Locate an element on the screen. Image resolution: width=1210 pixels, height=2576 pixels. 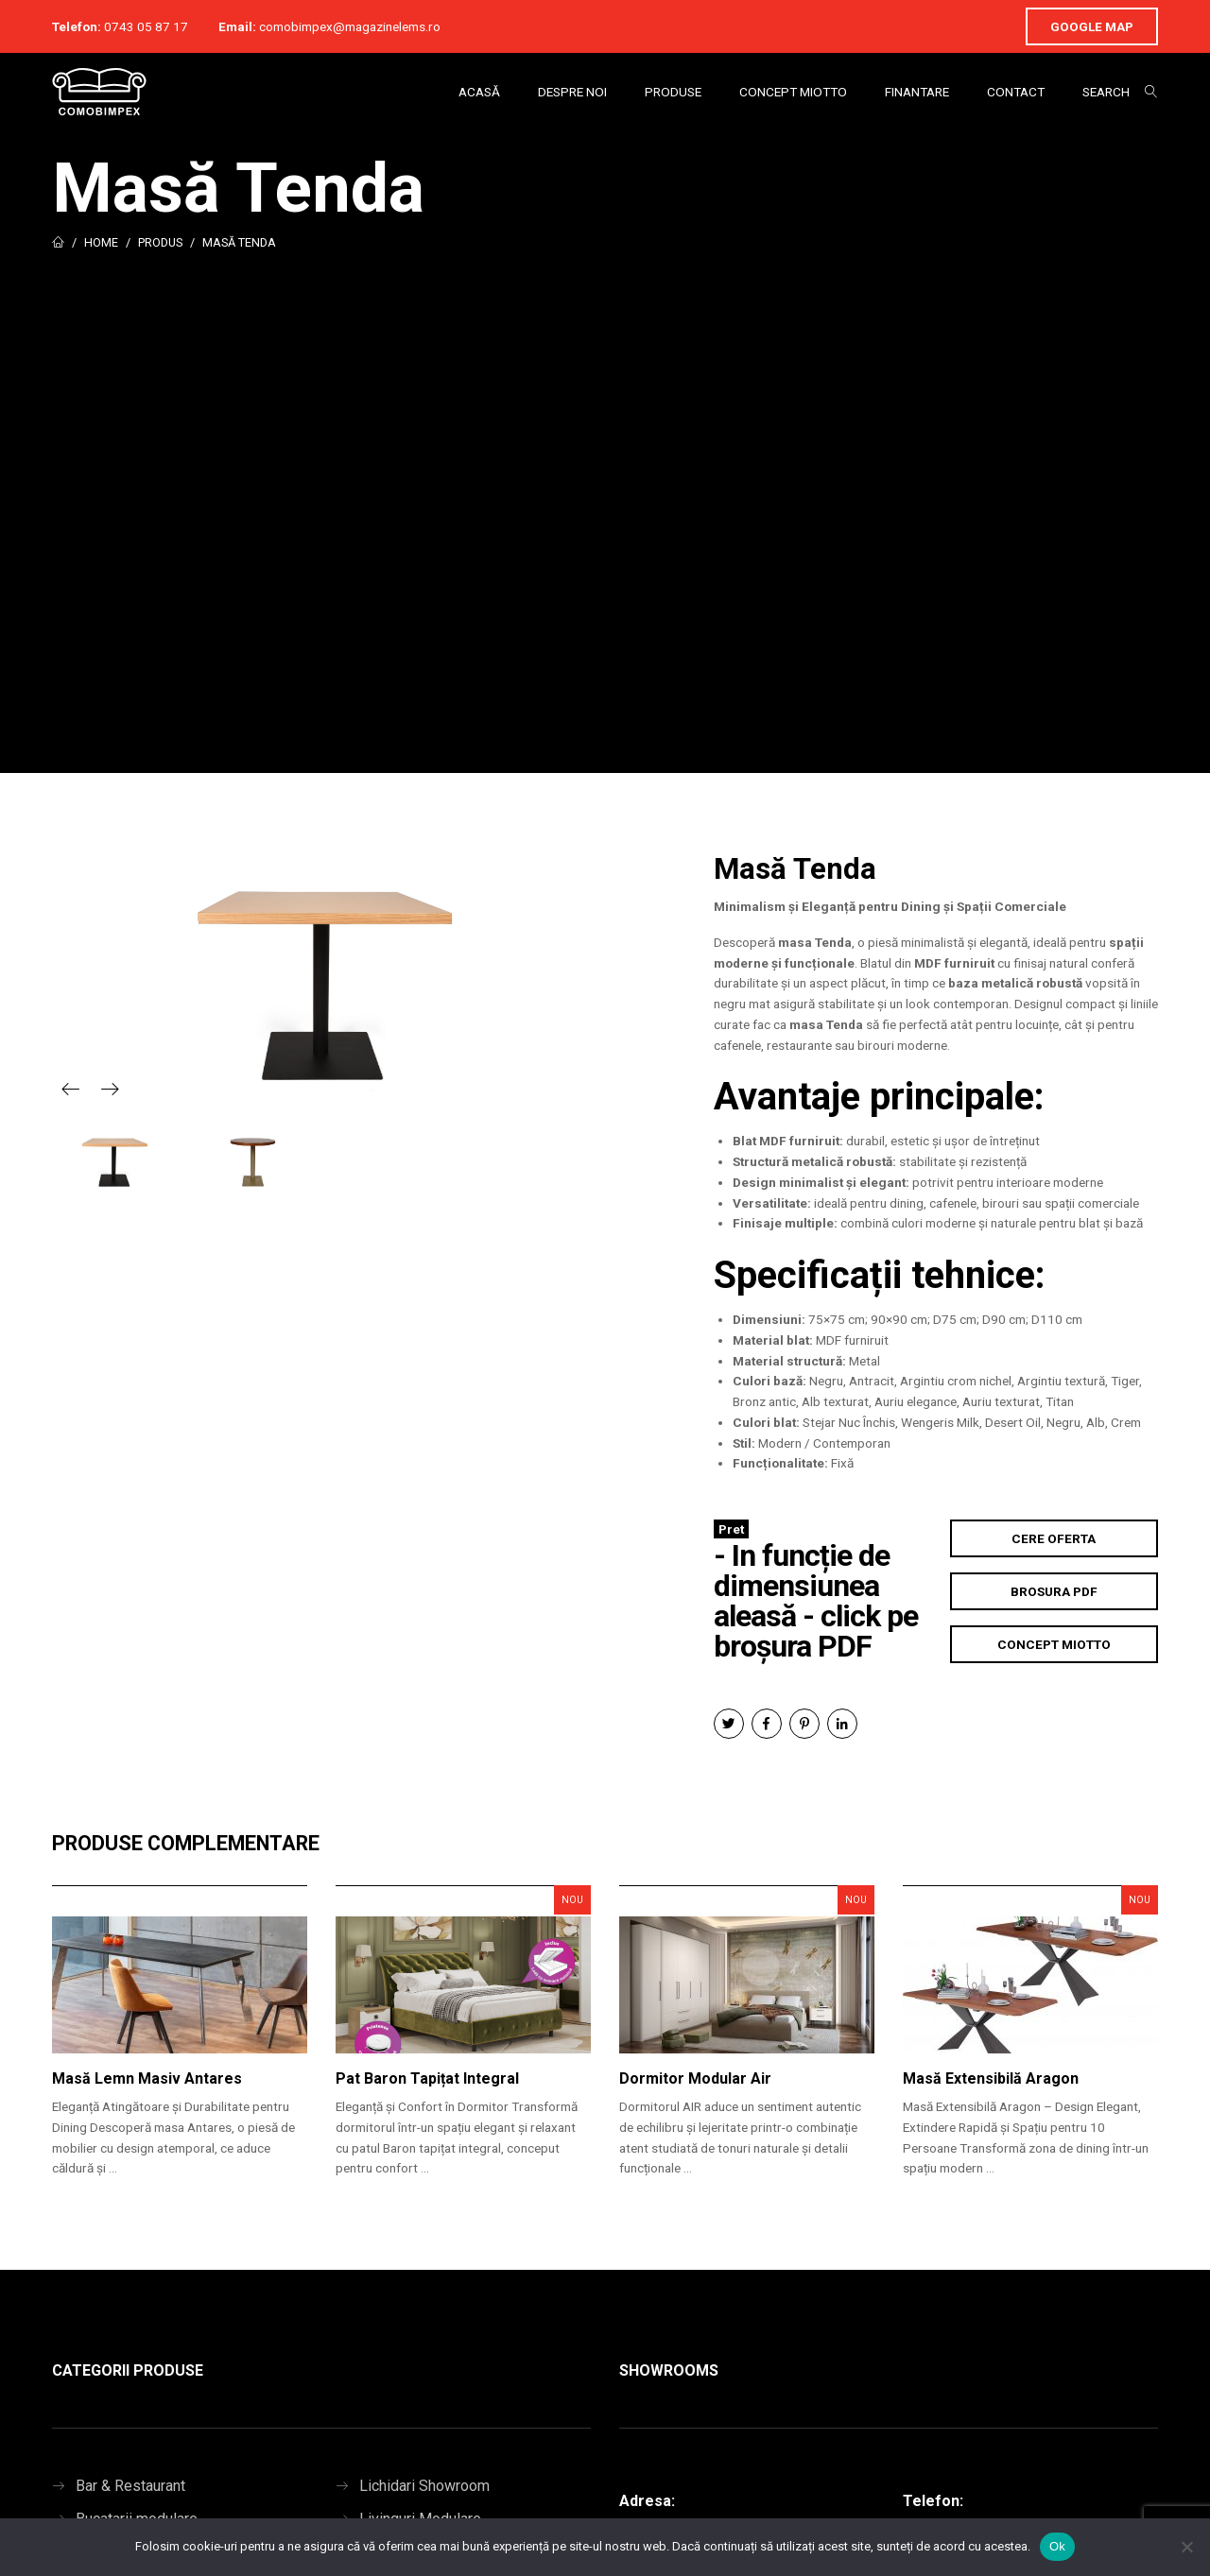
[No] is located at coordinates (1186, 2546).